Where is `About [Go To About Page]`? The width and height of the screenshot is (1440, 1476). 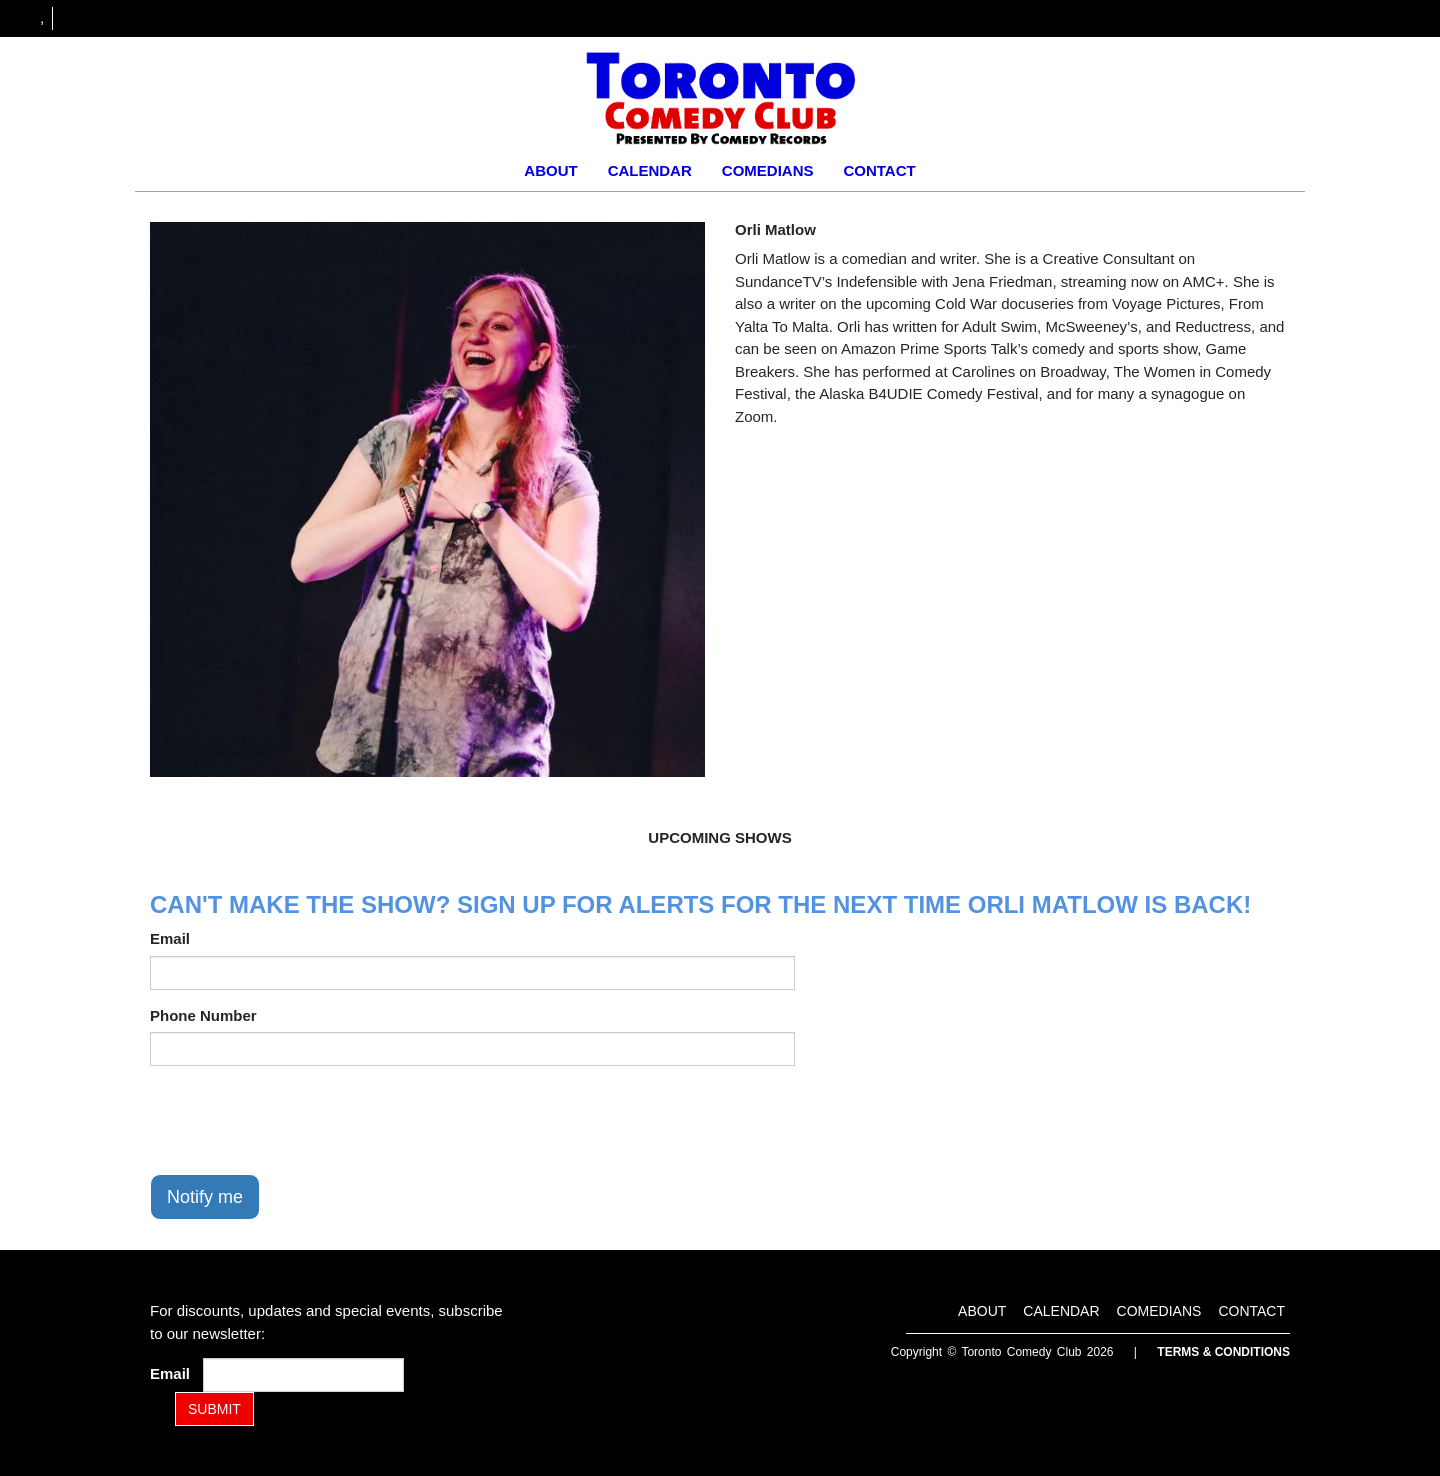 About [Go To About Page] is located at coordinates (550, 170).